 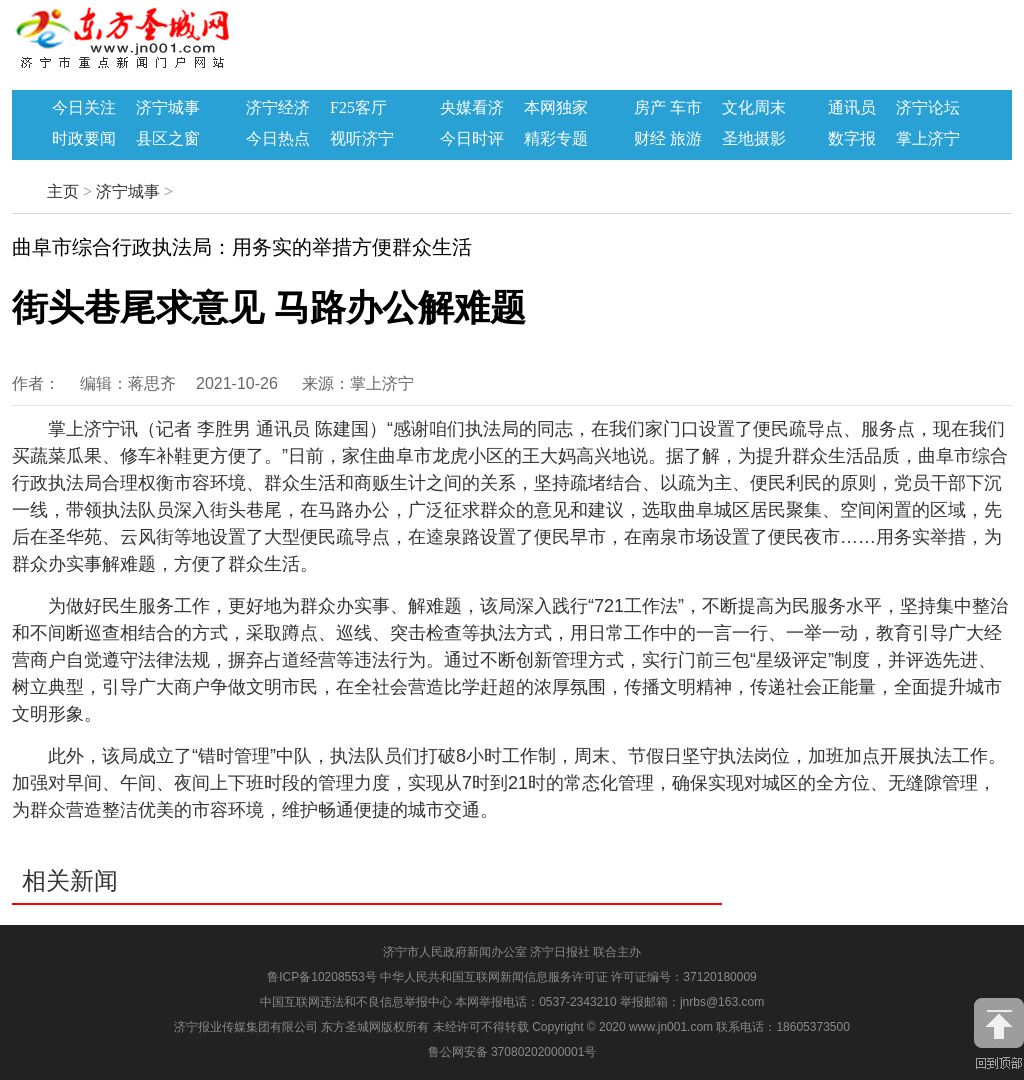 I want to click on 央媒看济, so click(x=472, y=108).